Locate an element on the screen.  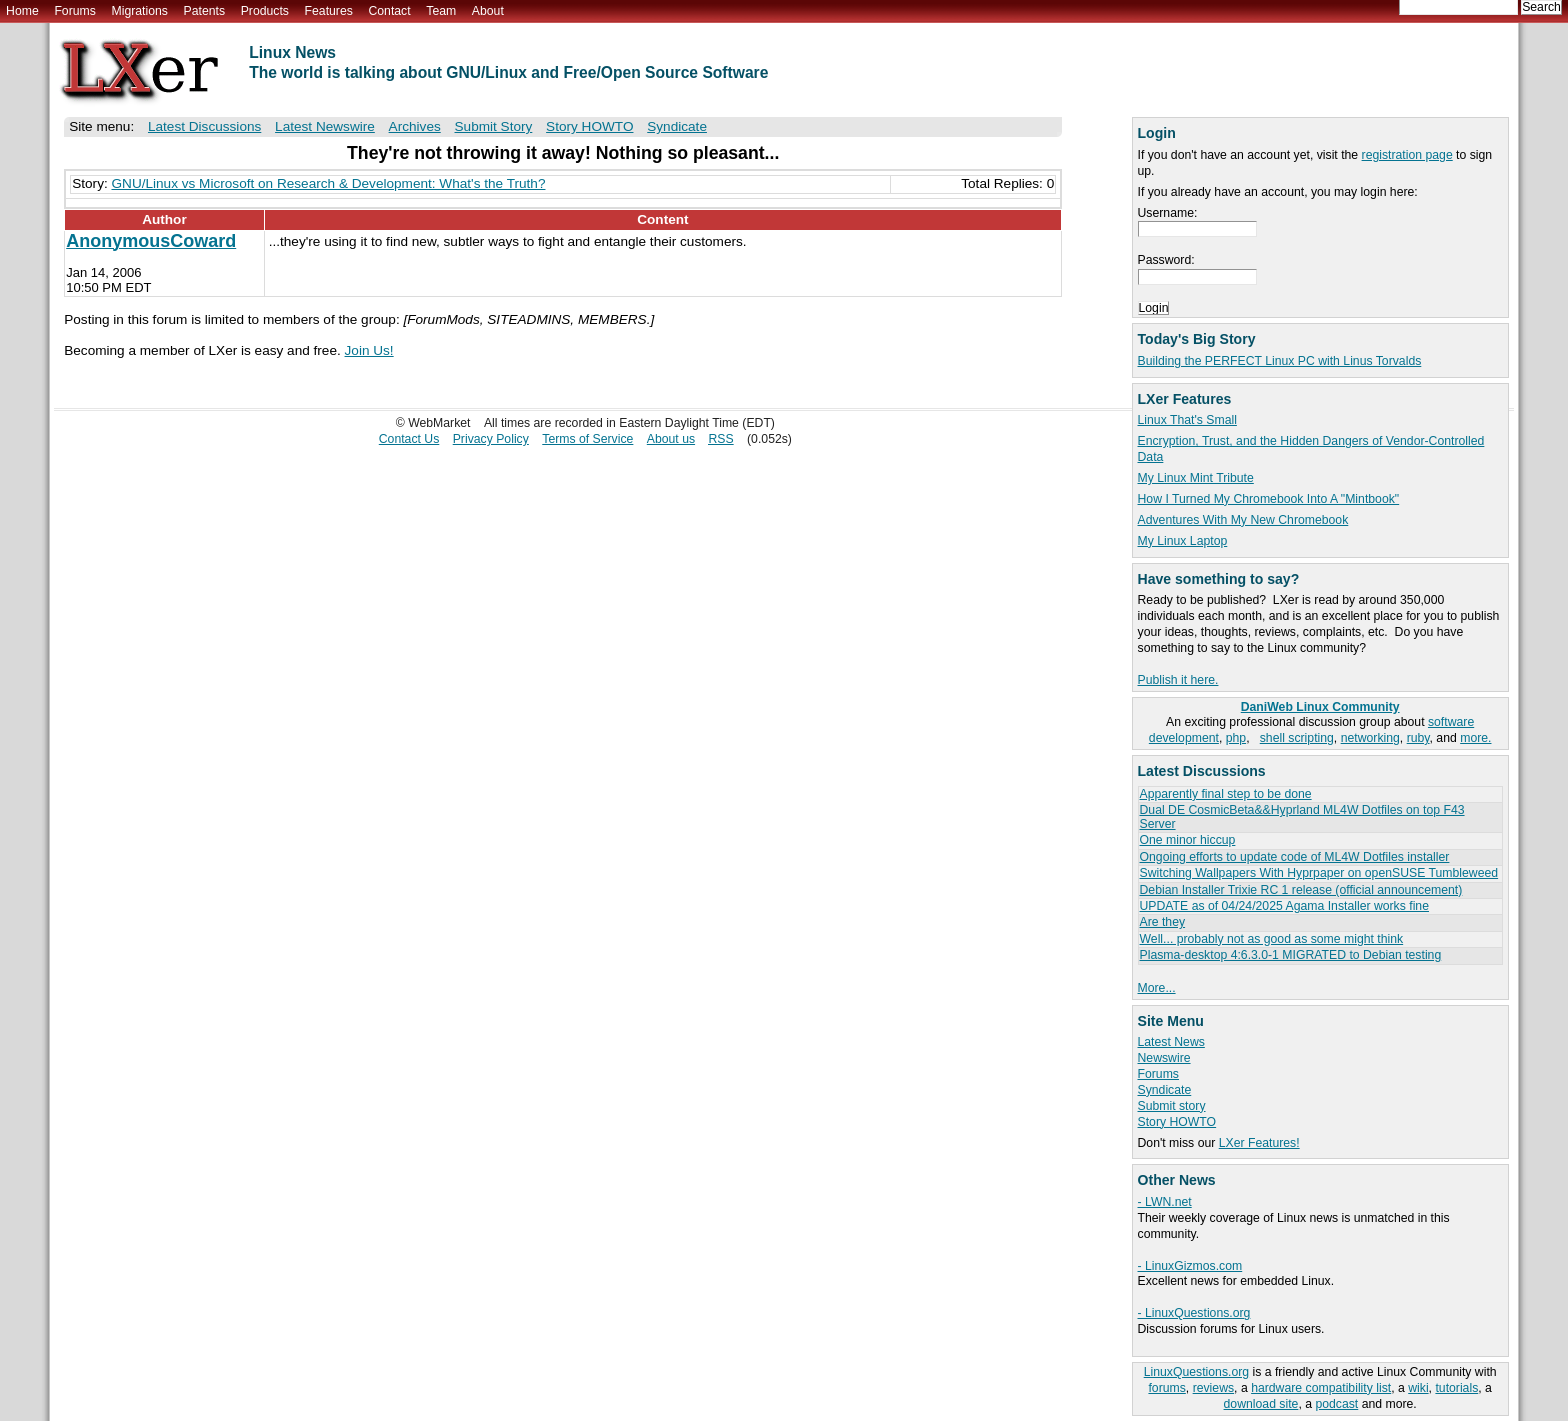
Join Us! is located at coordinates (369, 350).